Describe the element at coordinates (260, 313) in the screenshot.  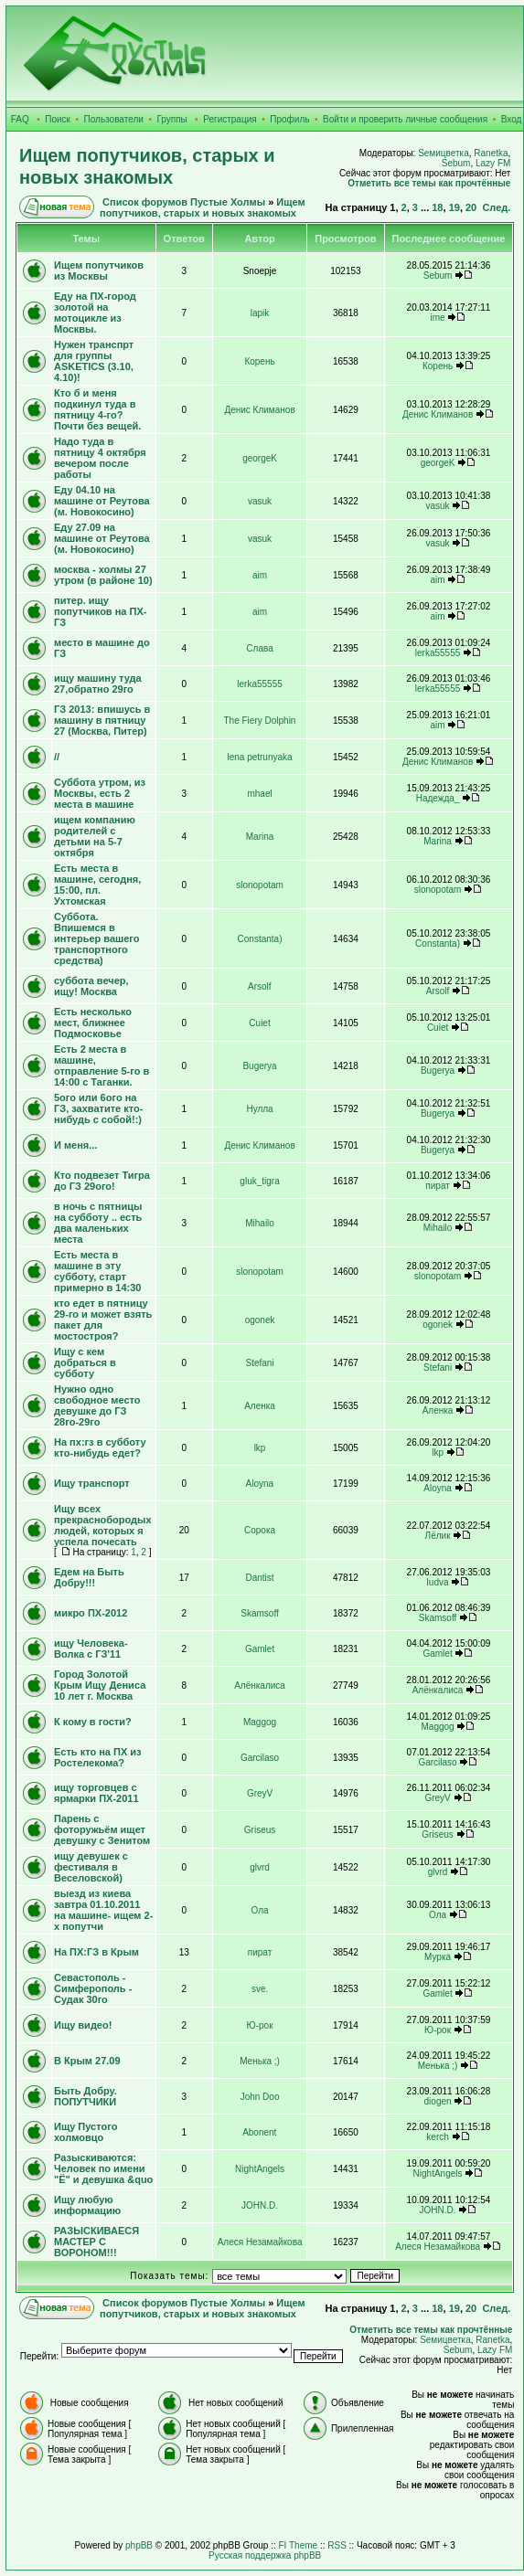
I see `lapik` at that location.